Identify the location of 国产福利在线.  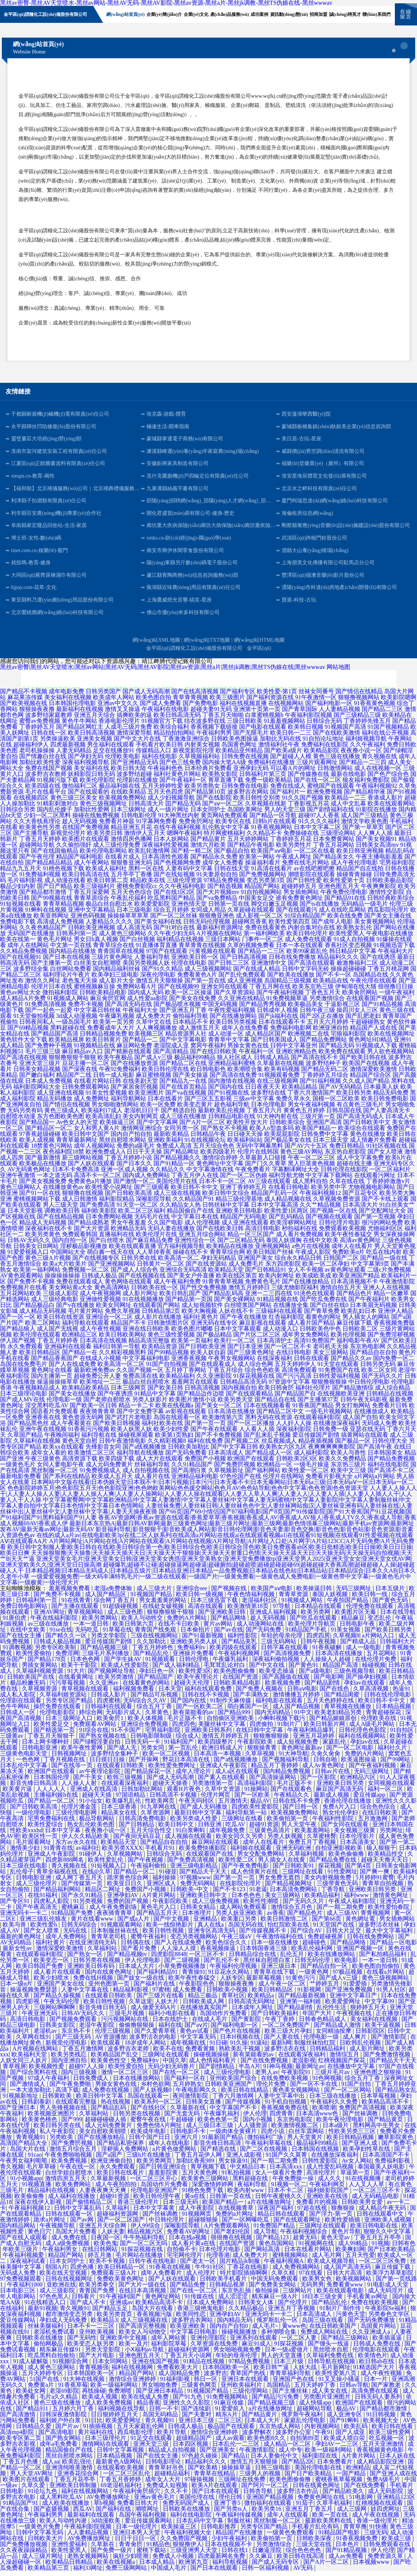
(114, 2514).